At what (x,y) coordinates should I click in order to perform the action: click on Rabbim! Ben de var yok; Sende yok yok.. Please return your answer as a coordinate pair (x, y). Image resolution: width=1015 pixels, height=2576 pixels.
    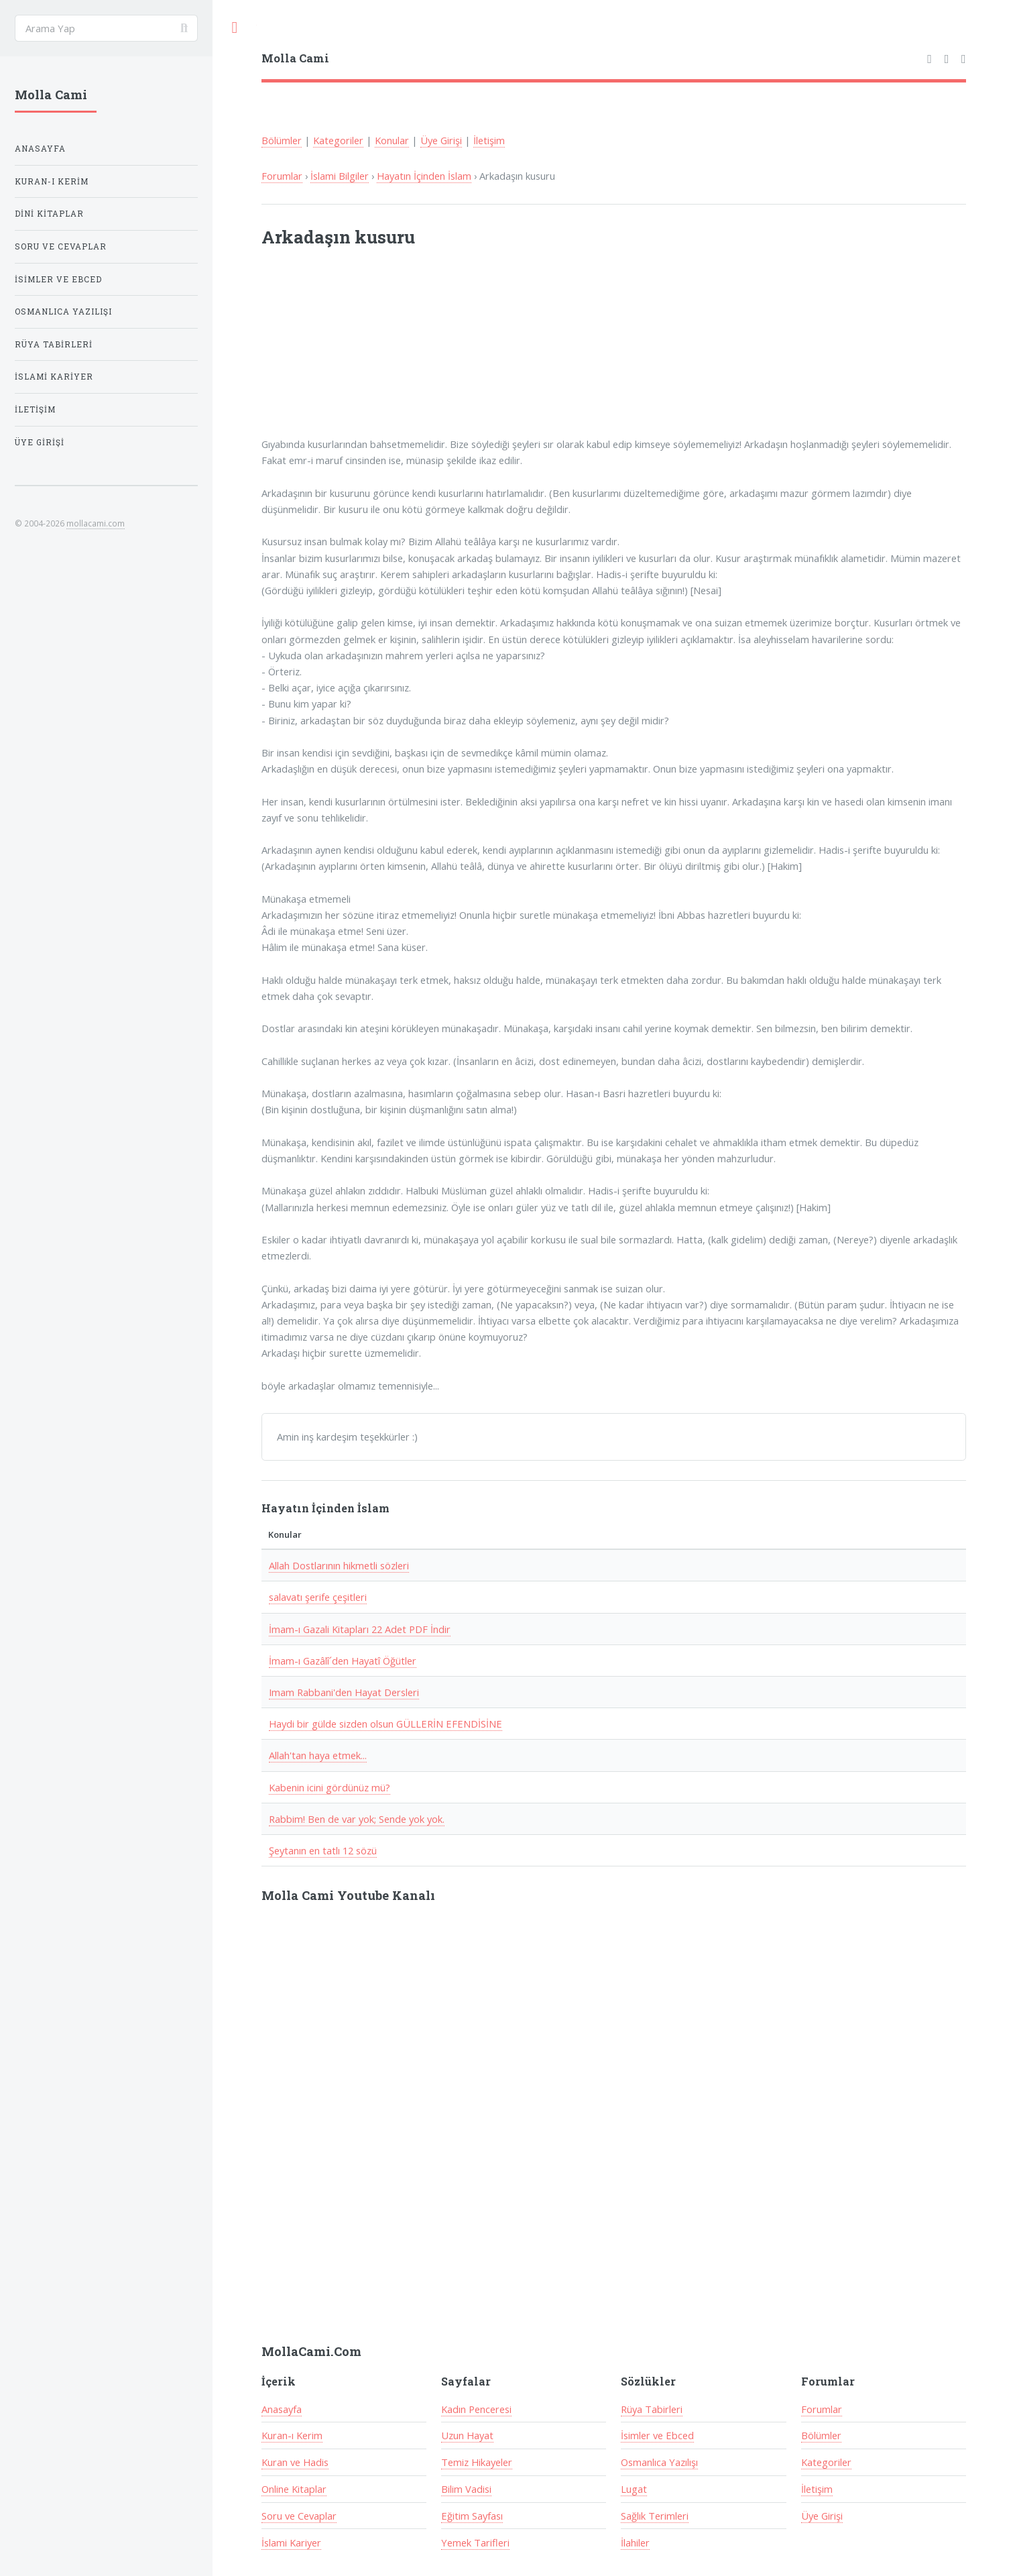
    Looking at the image, I should click on (356, 1819).